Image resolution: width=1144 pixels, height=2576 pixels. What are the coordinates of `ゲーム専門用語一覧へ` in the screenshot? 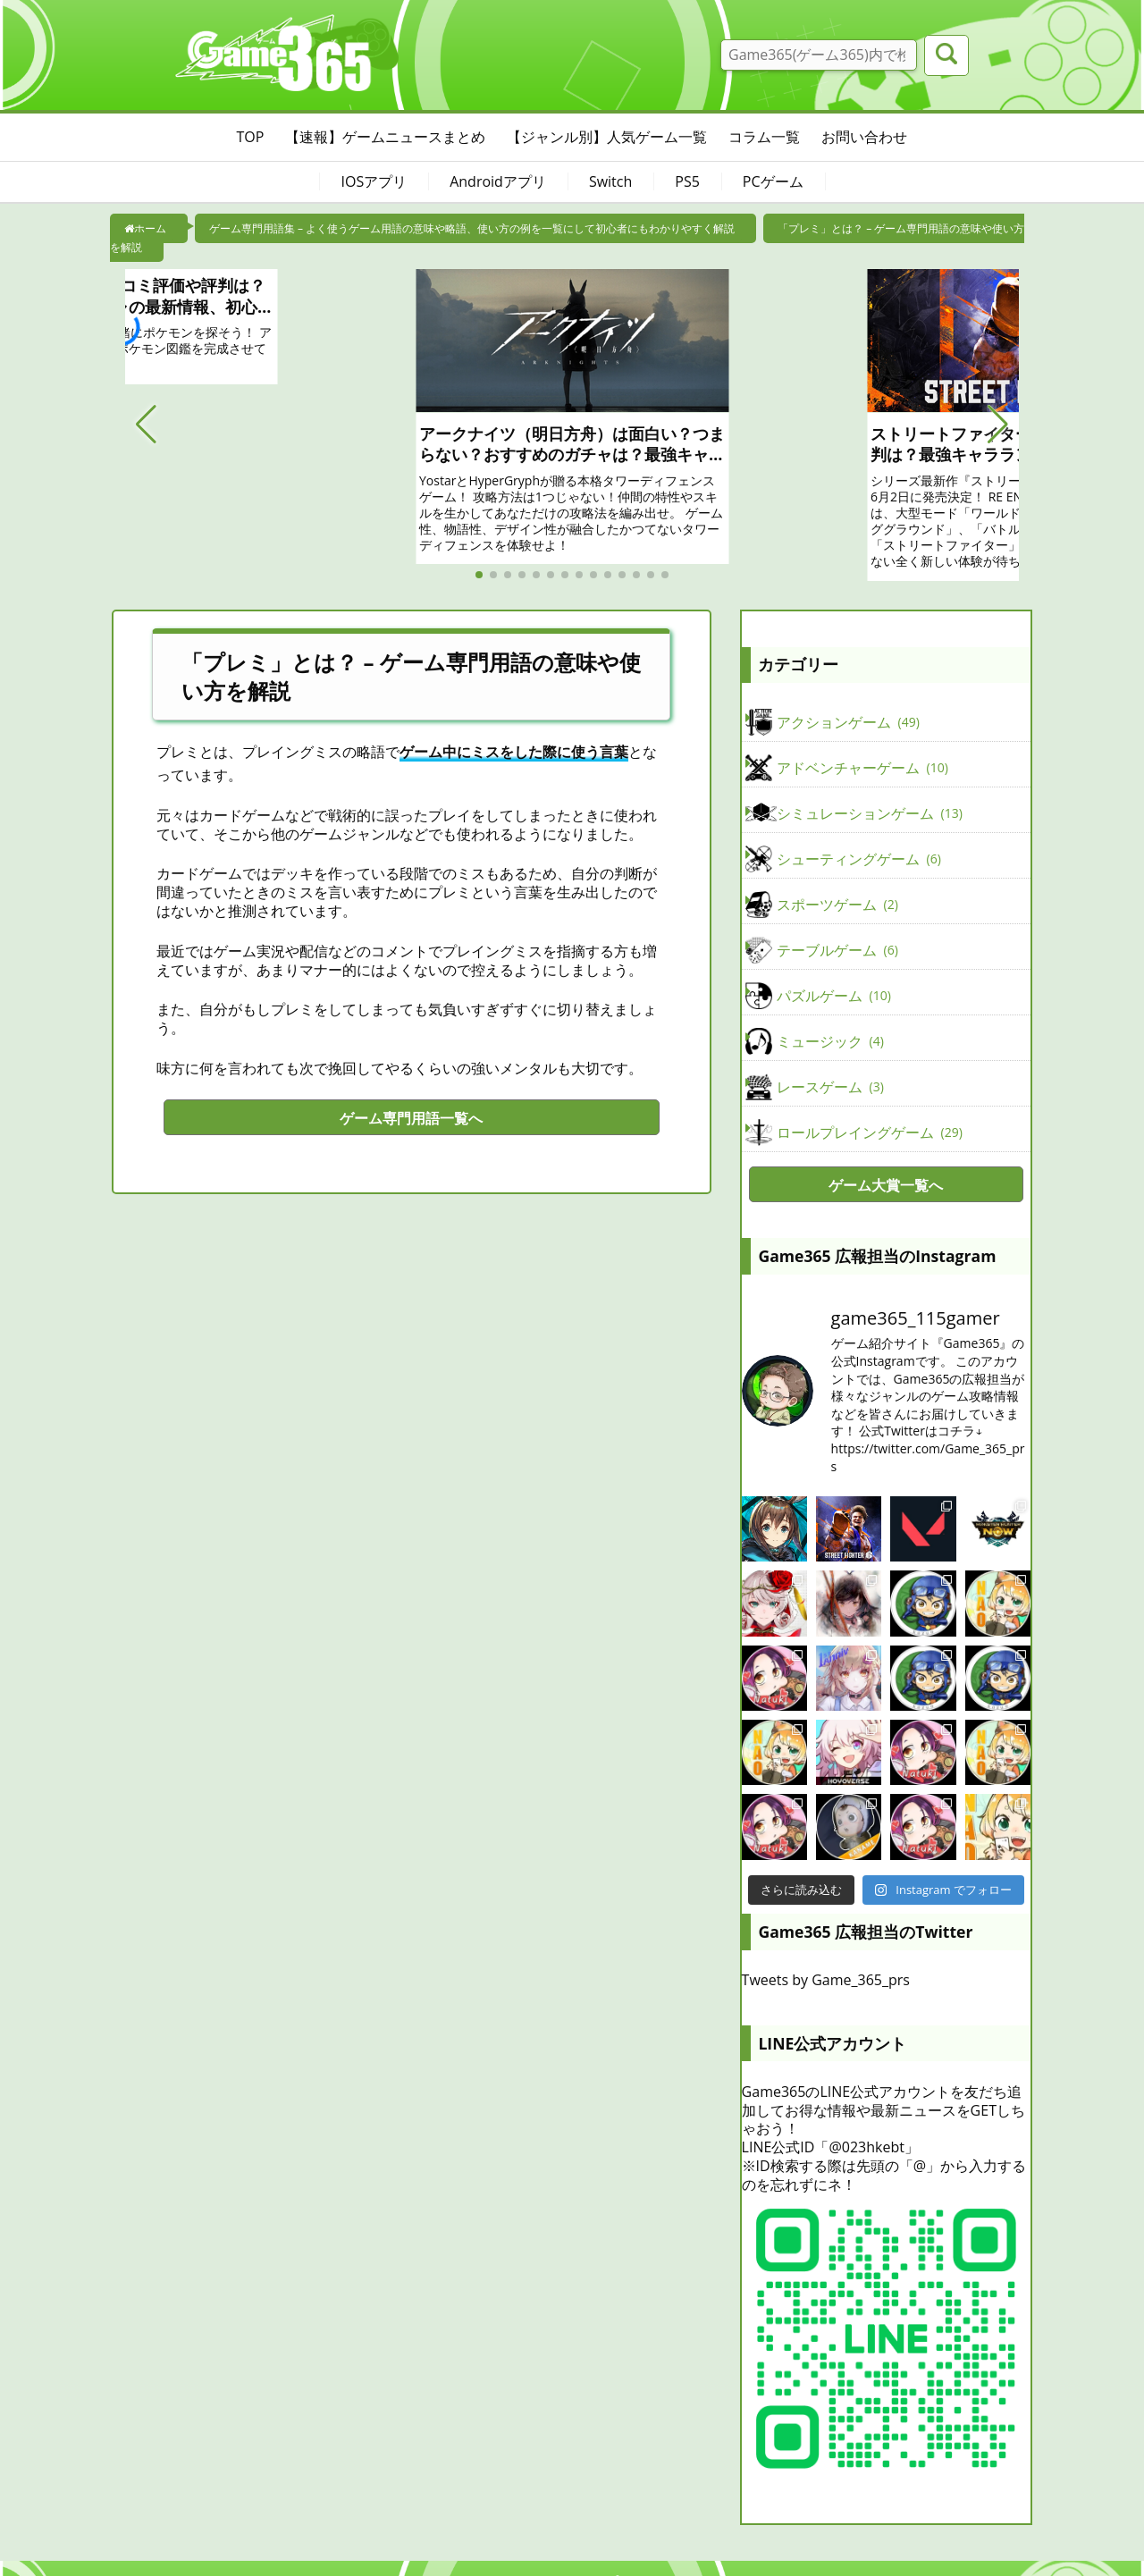 It's located at (411, 1118).